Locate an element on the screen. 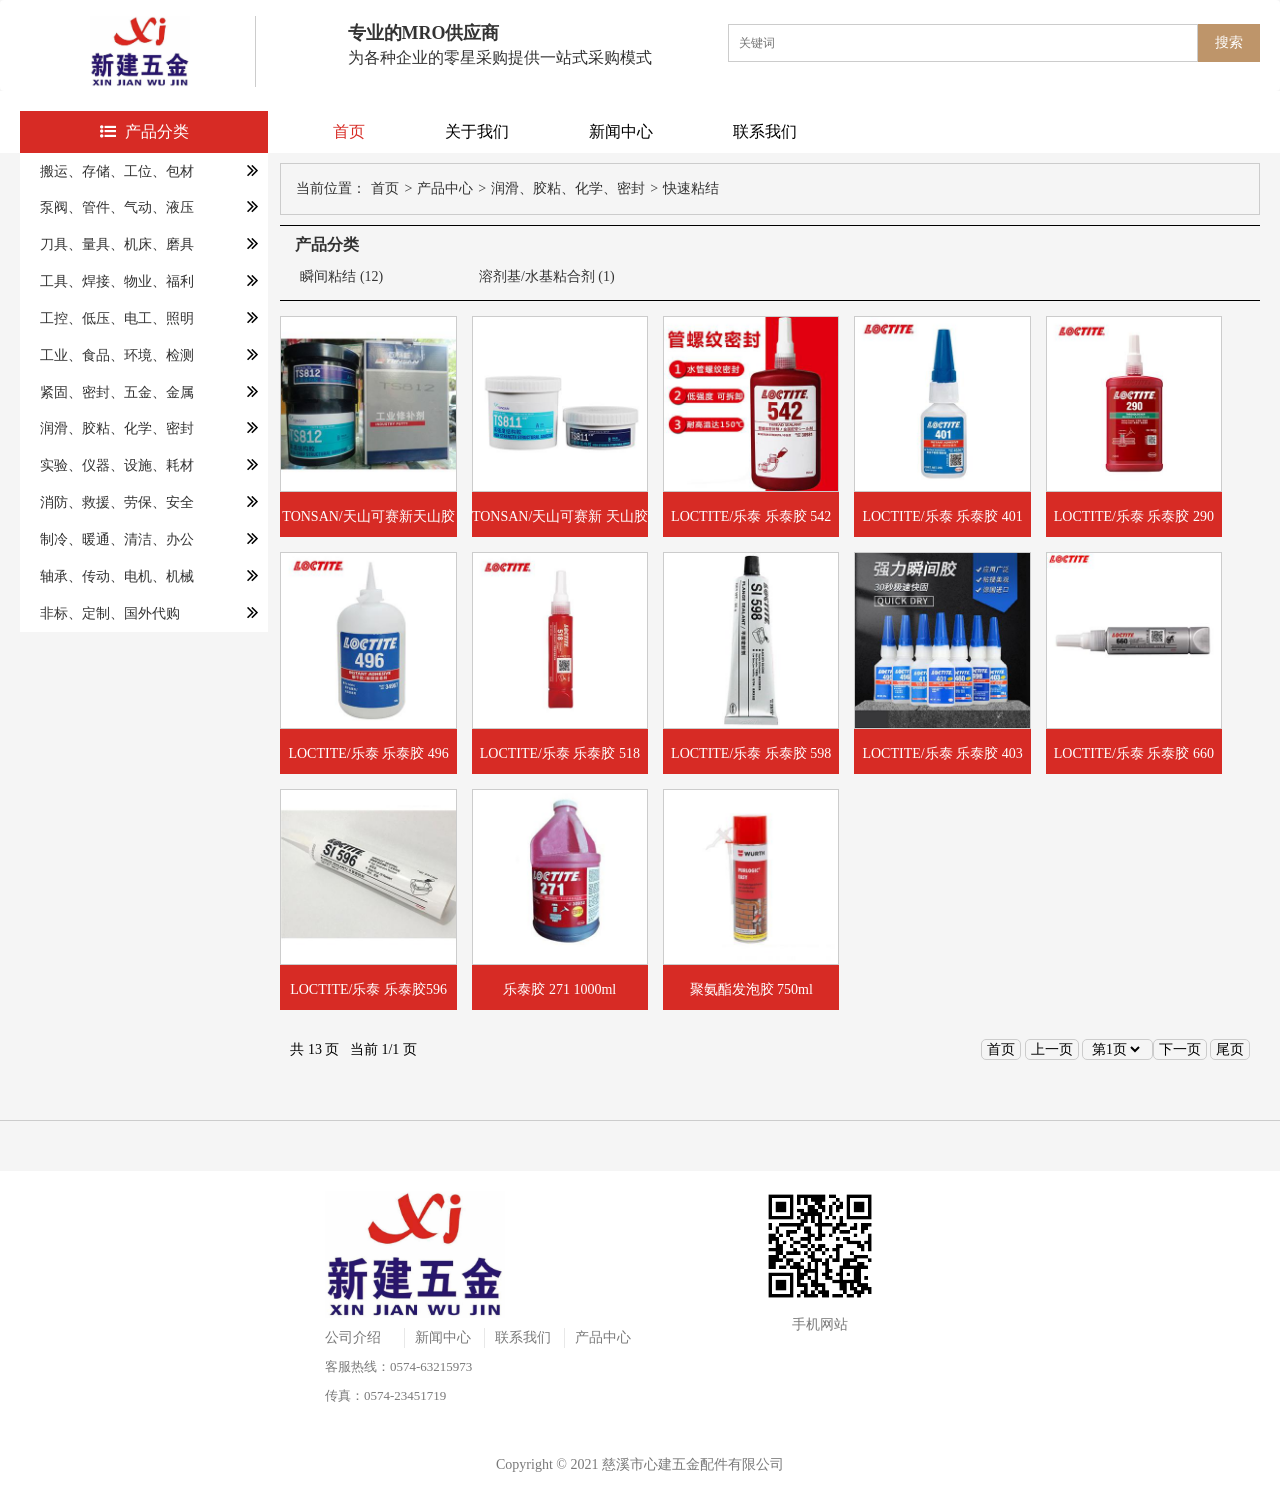 This screenshot has width=1280, height=1495. 新闻中心 is located at coordinates (621, 131).